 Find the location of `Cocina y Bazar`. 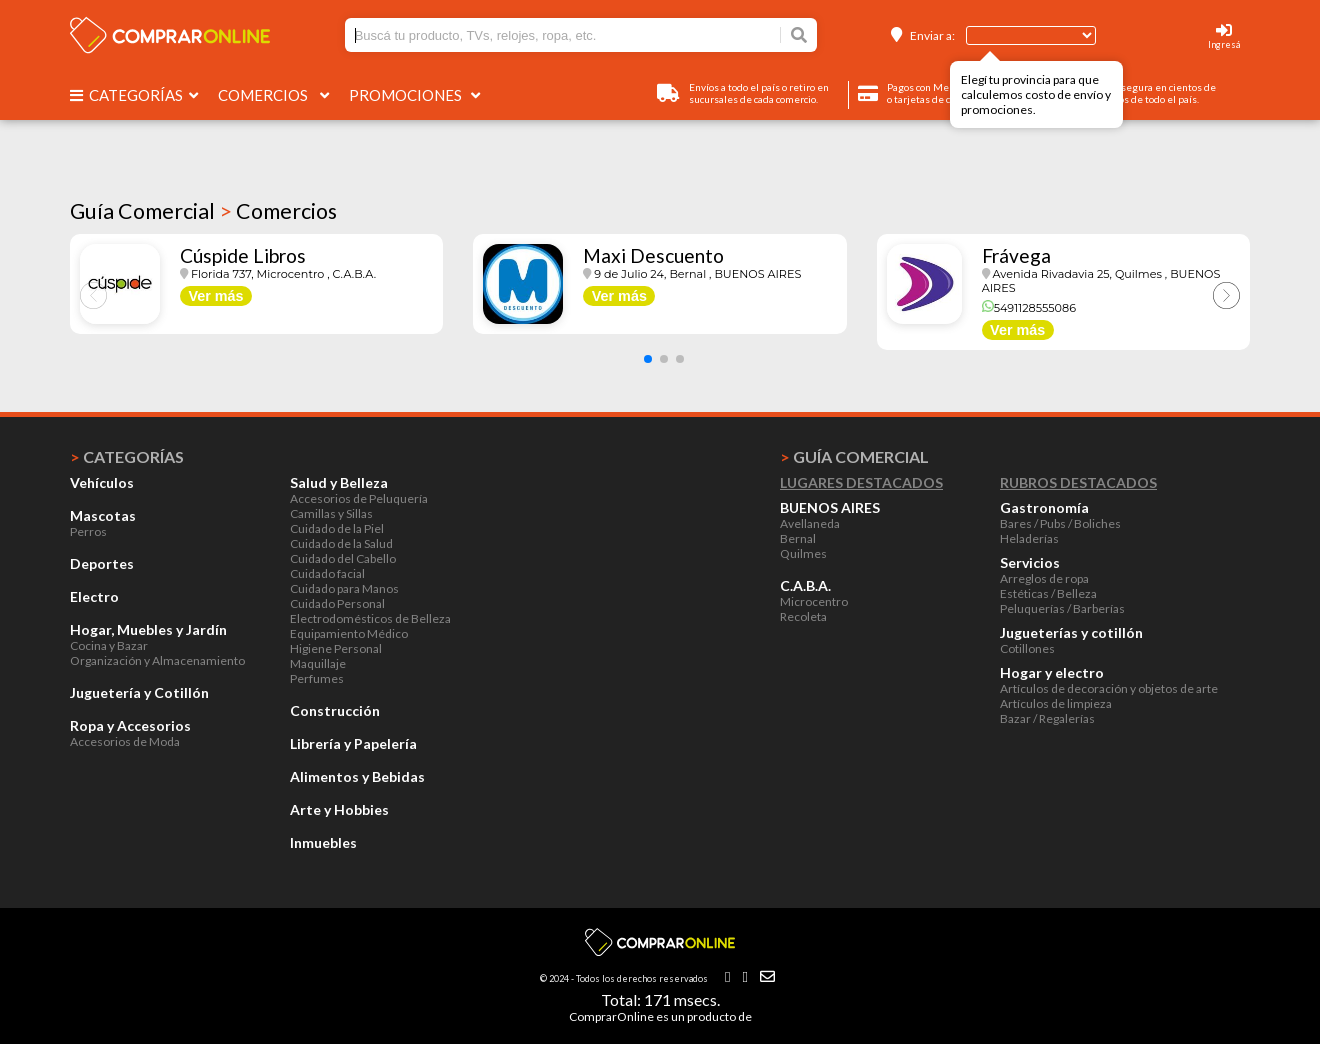

Cocina y Bazar is located at coordinates (109, 645).